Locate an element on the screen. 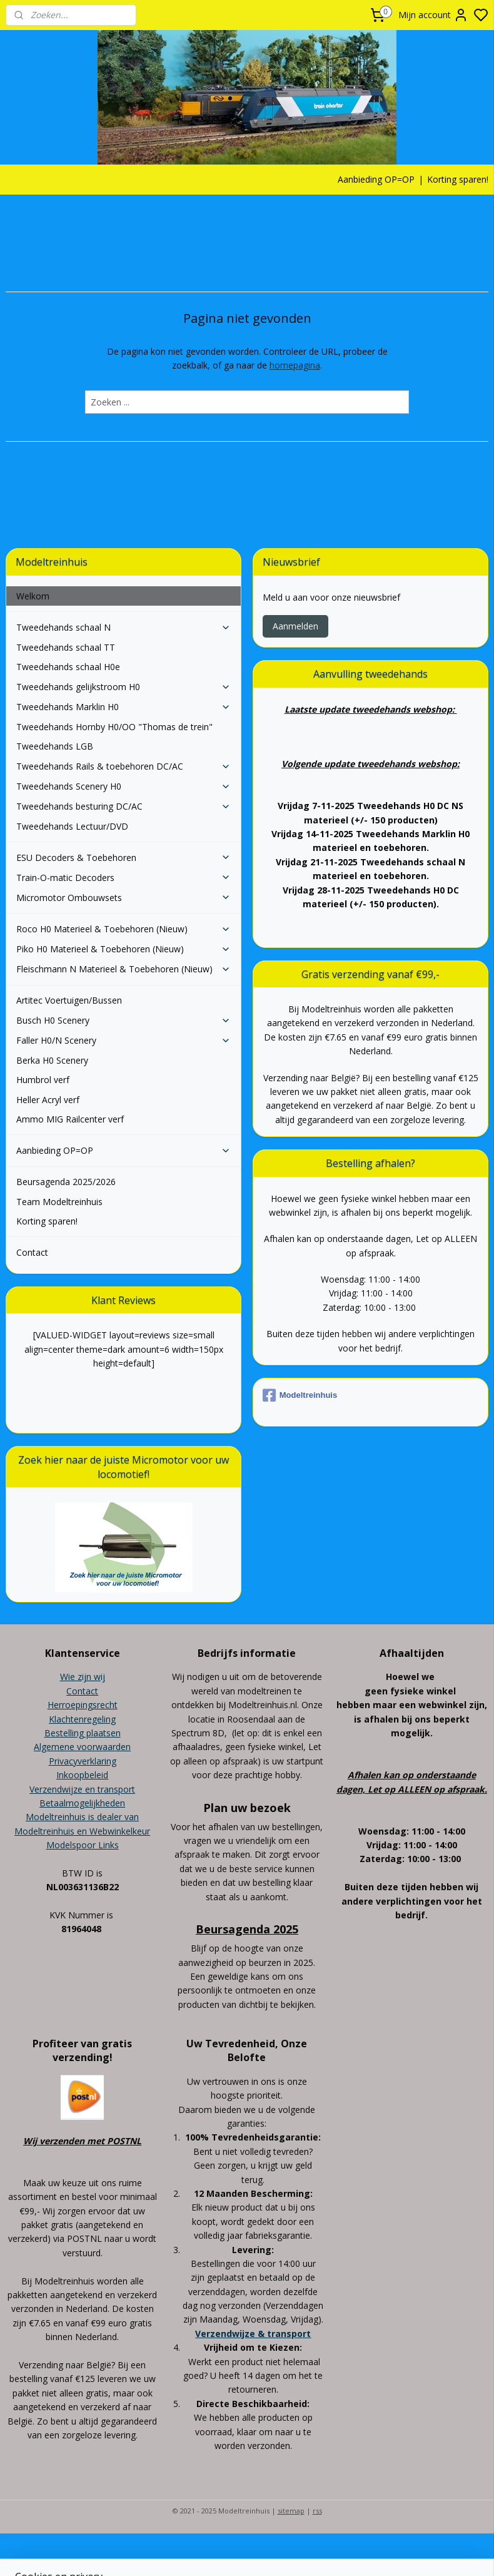  Tweedehands besturing DC/AC is located at coordinates (123, 806).